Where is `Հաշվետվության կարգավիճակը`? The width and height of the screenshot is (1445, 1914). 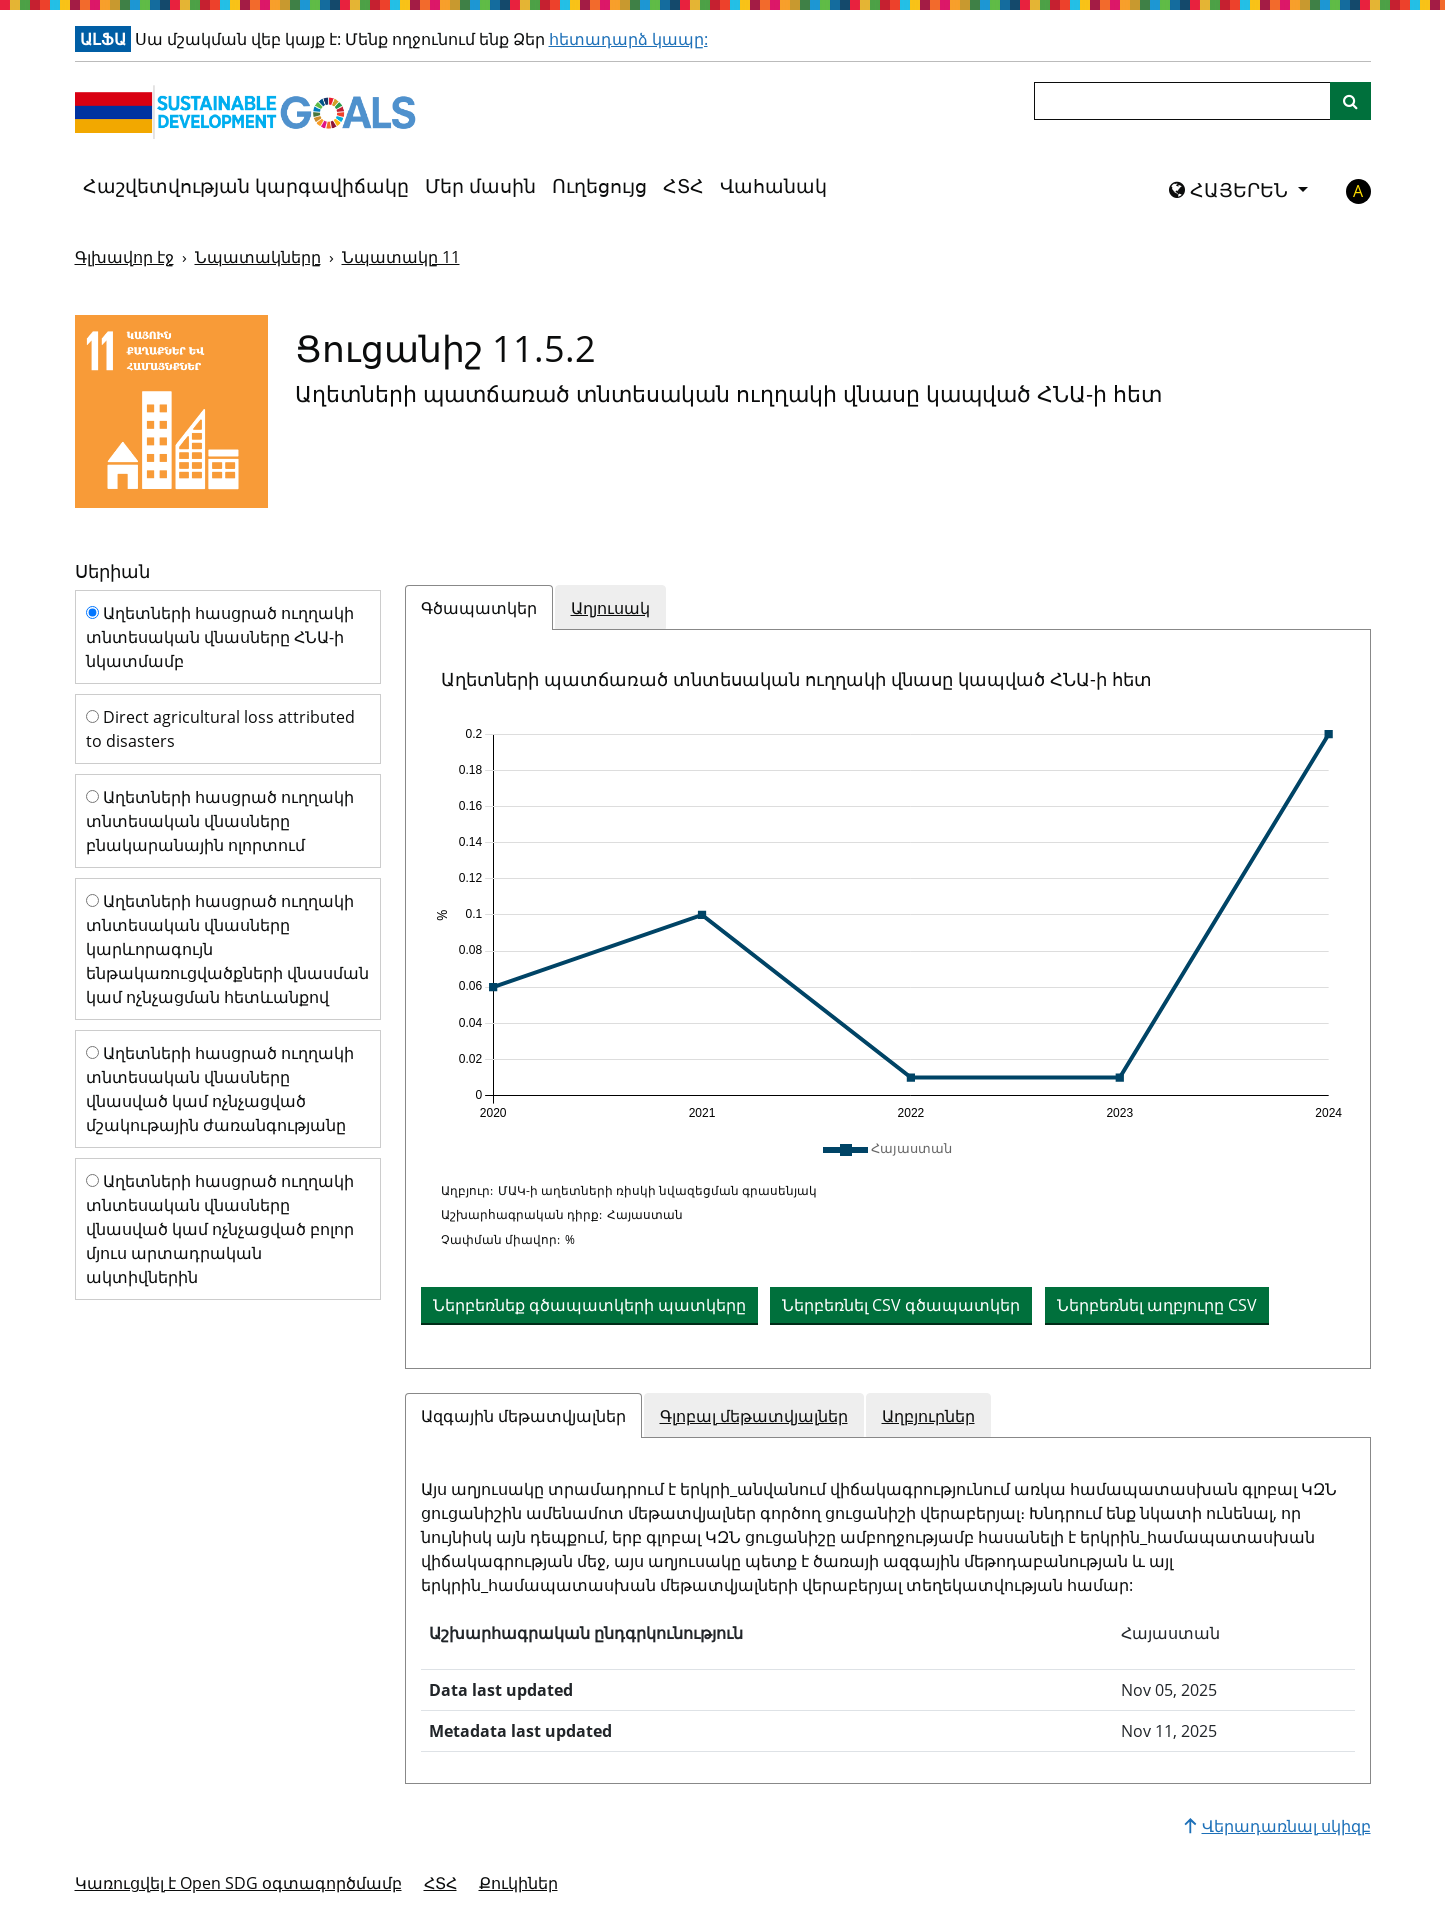
Հաշվետվության կարգավիճակը is located at coordinates (246, 186).